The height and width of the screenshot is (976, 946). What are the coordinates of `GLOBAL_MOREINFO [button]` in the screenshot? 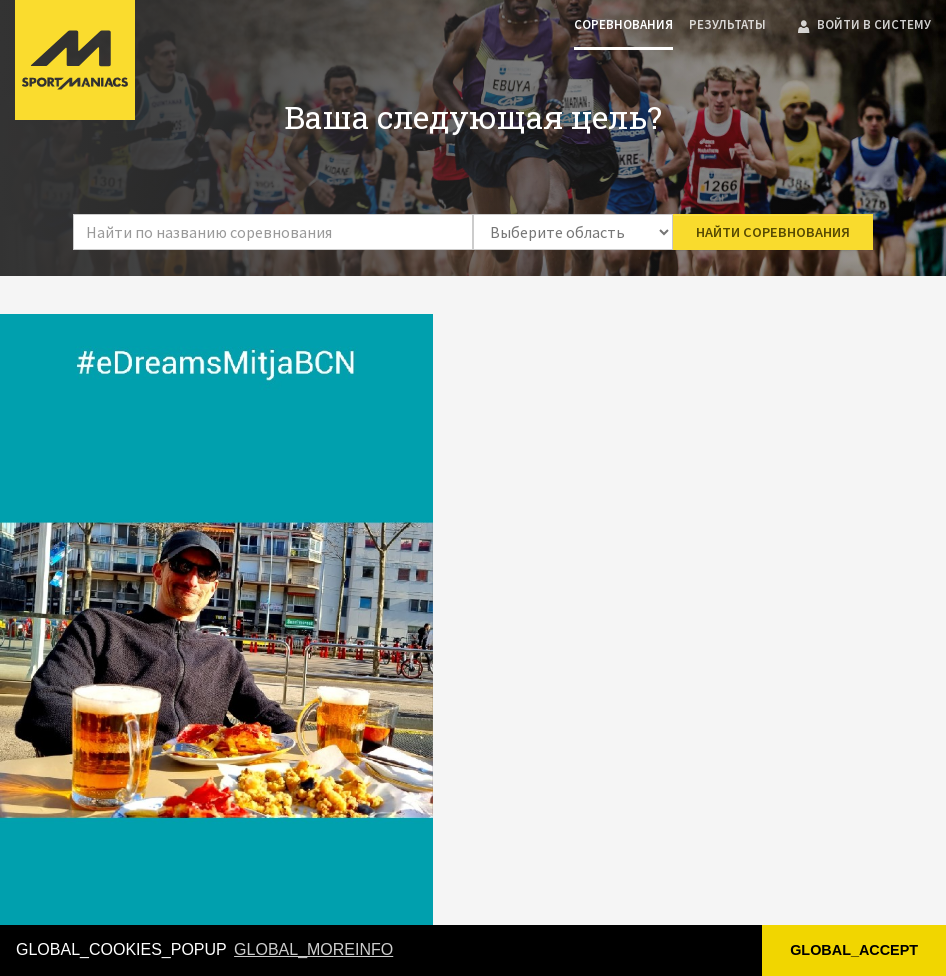 It's located at (313, 949).